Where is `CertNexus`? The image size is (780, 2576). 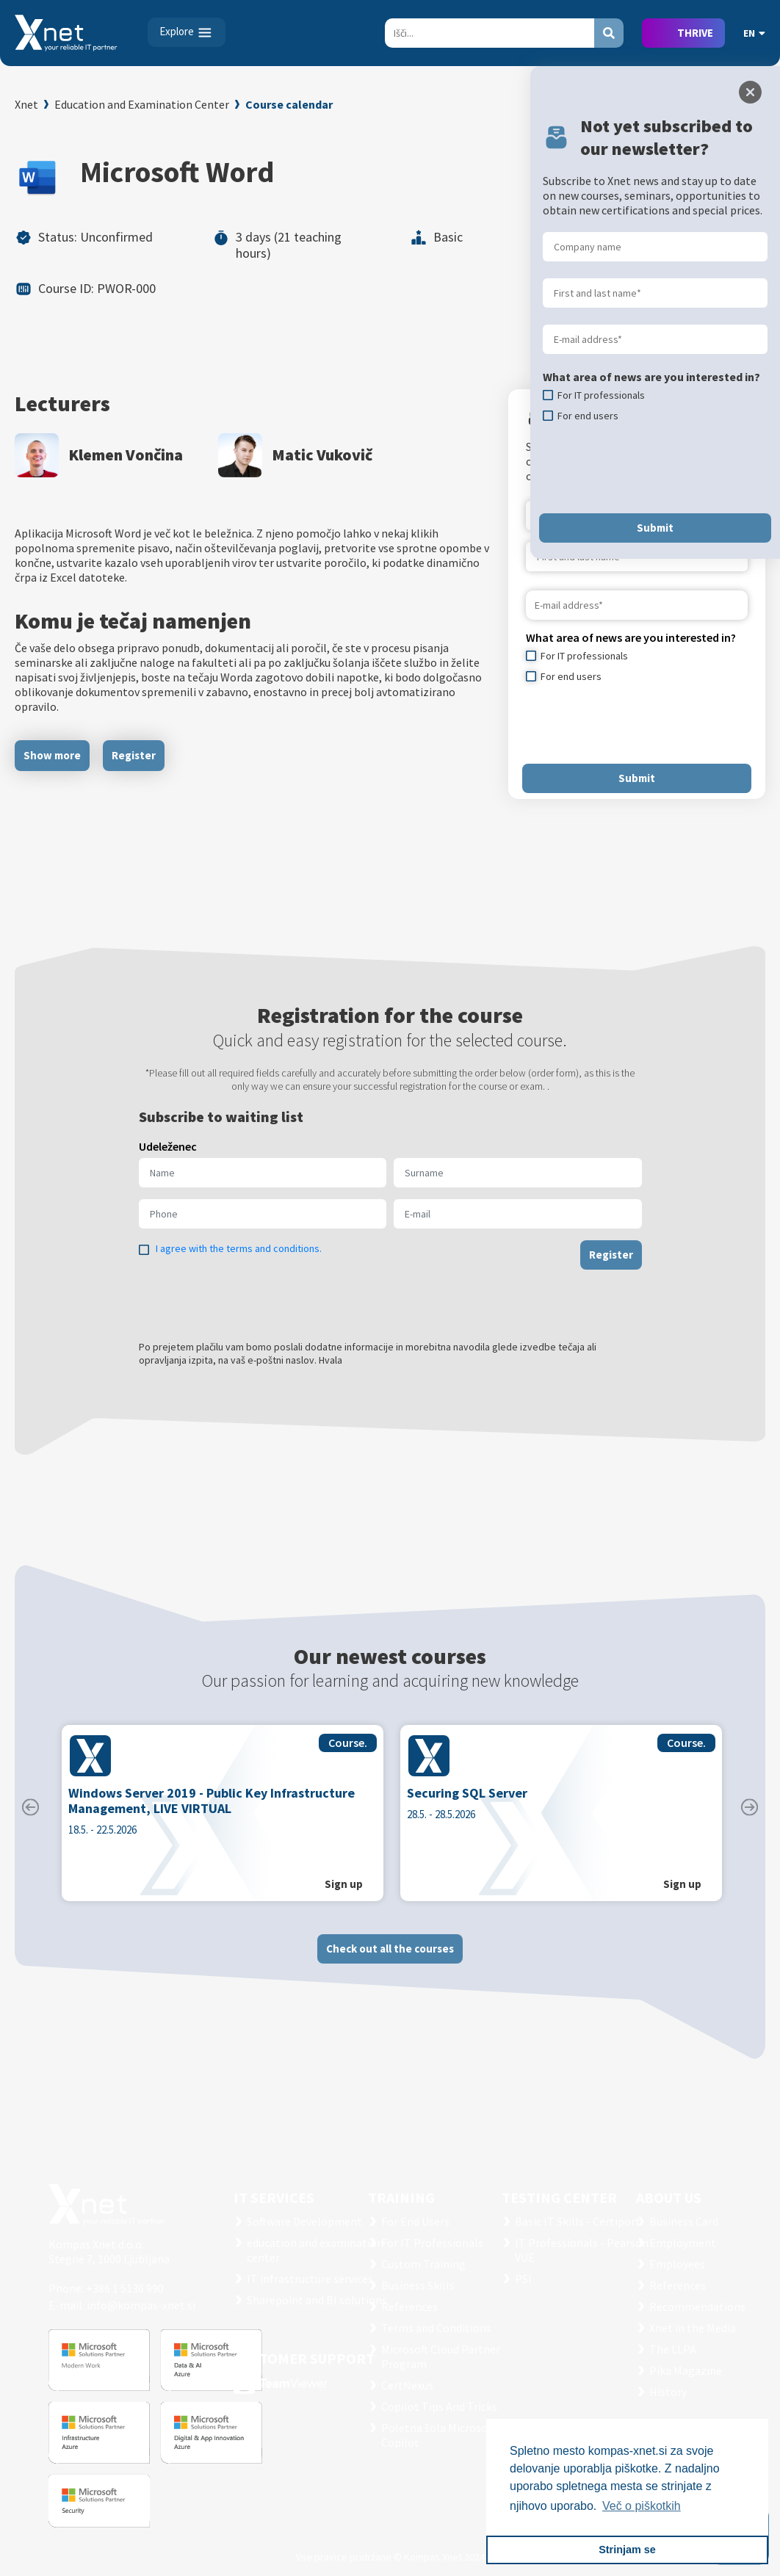
CertNexus is located at coordinates (407, 2385).